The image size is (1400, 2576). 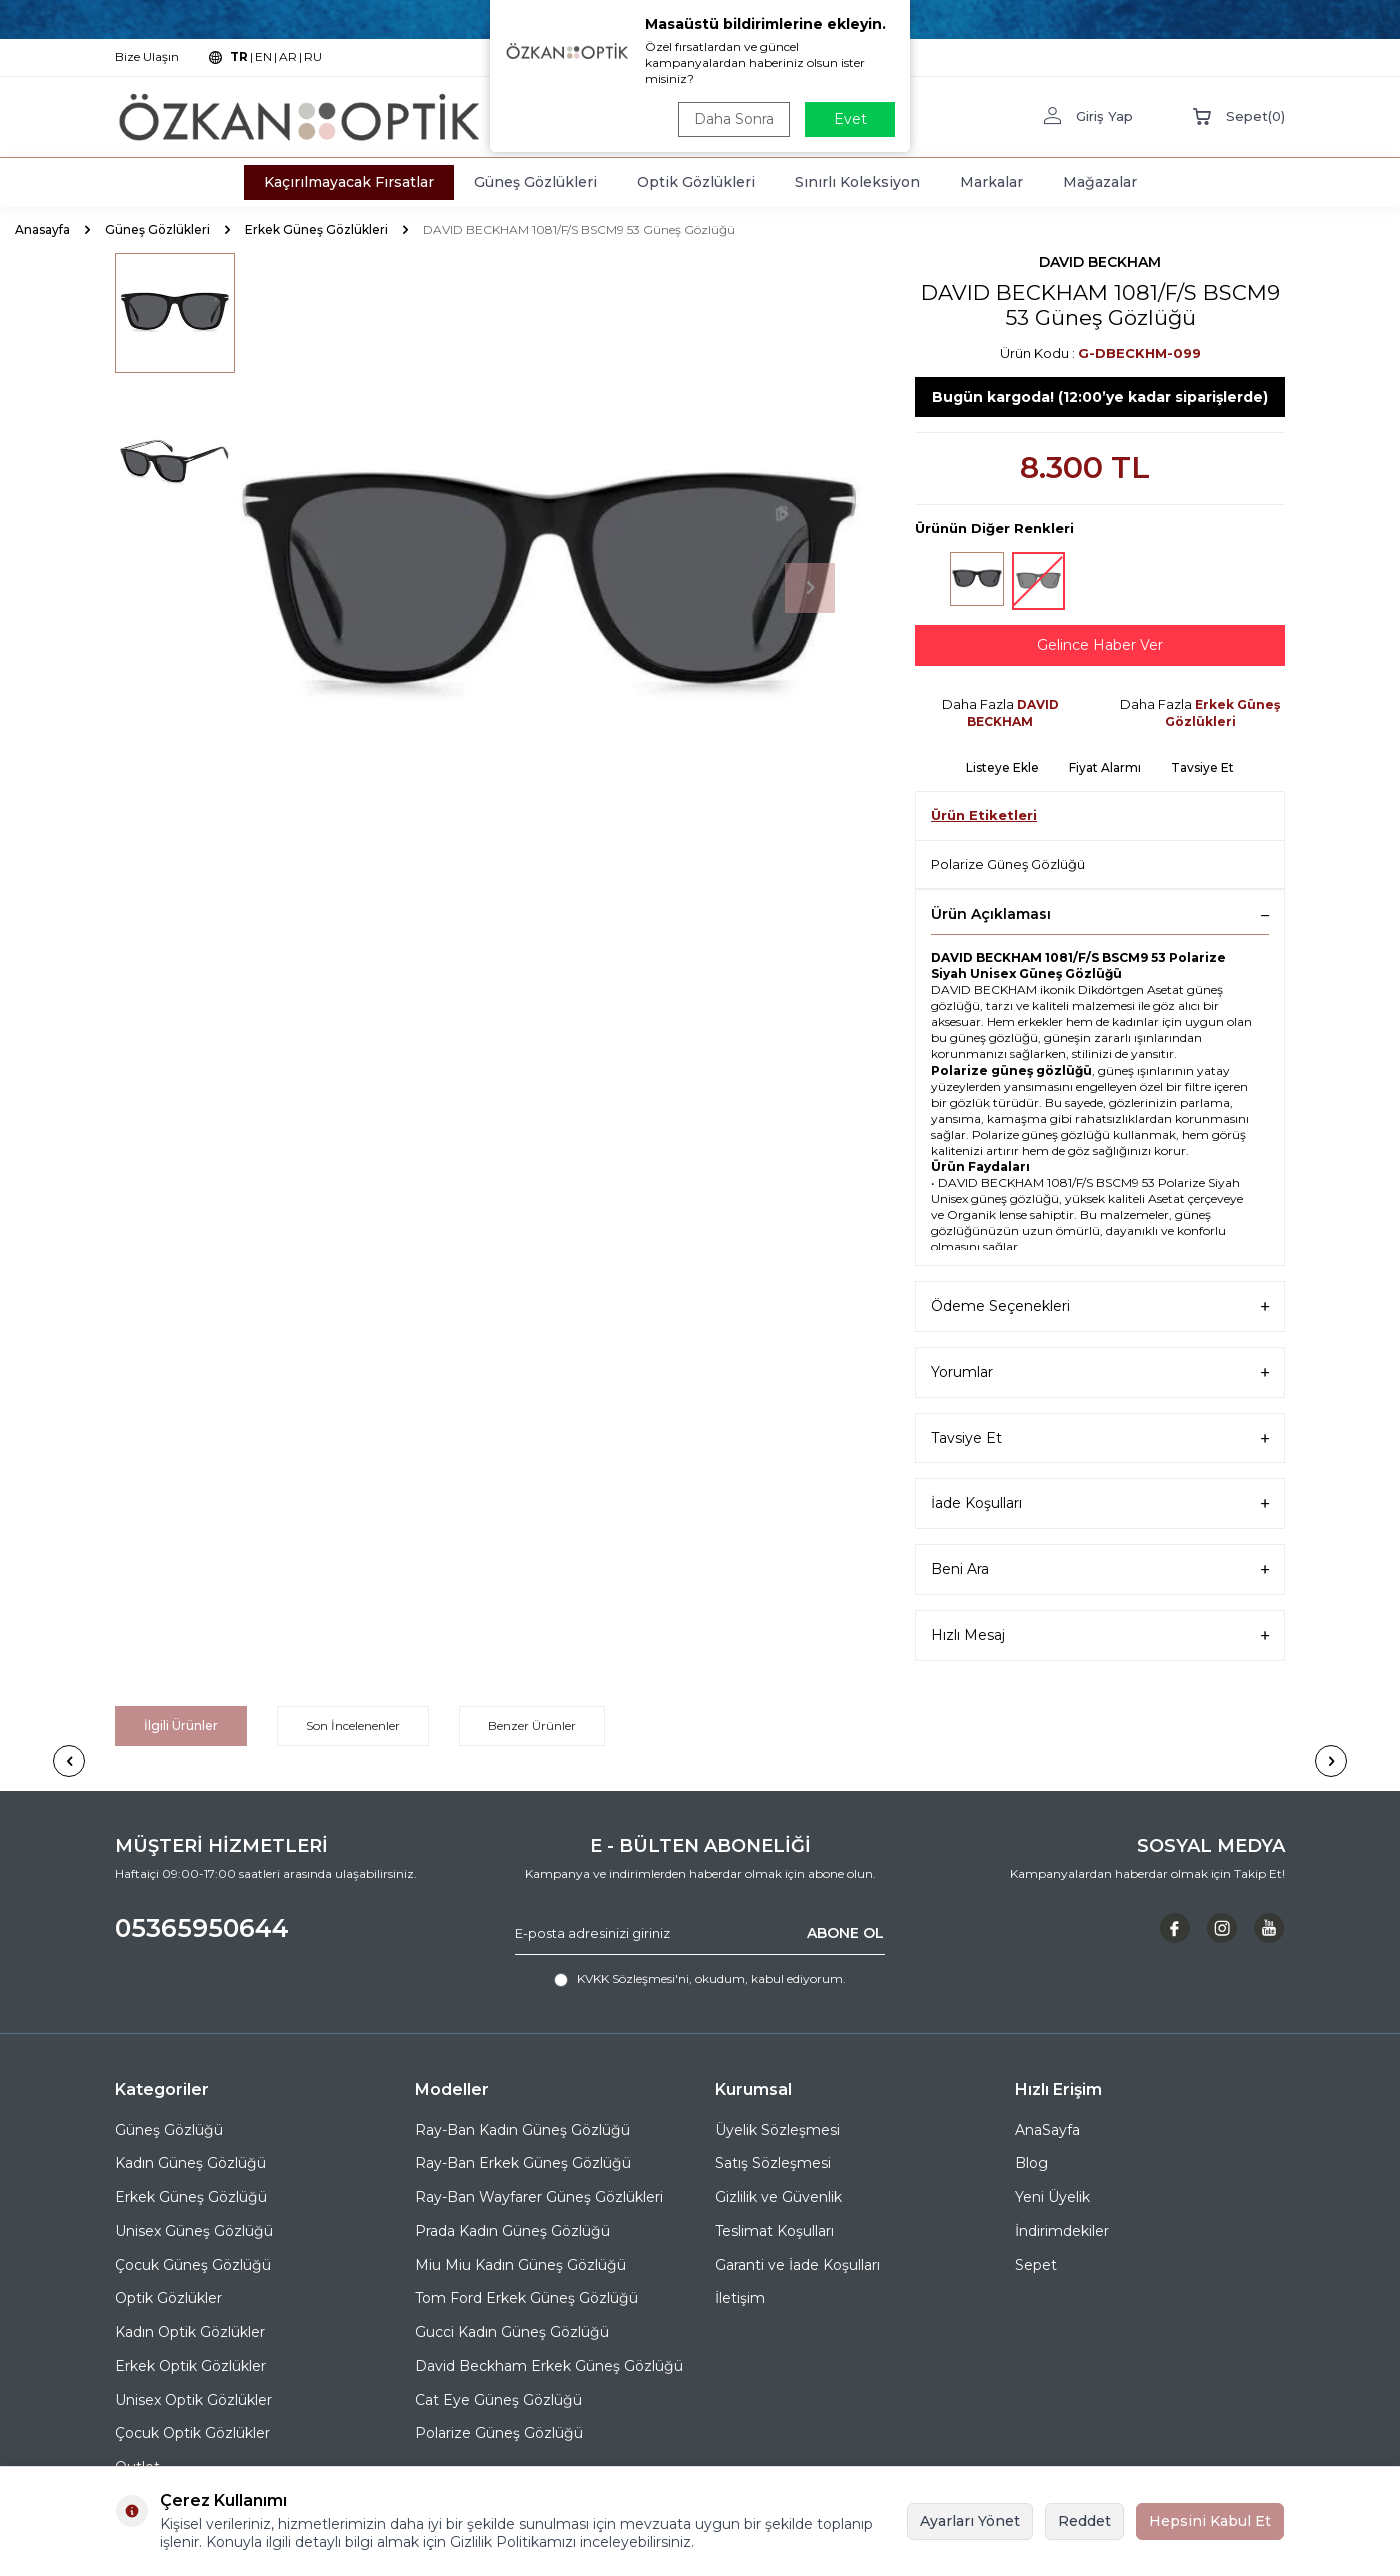 I want to click on Güneş Gözlükleri, so click(x=535, y=182).